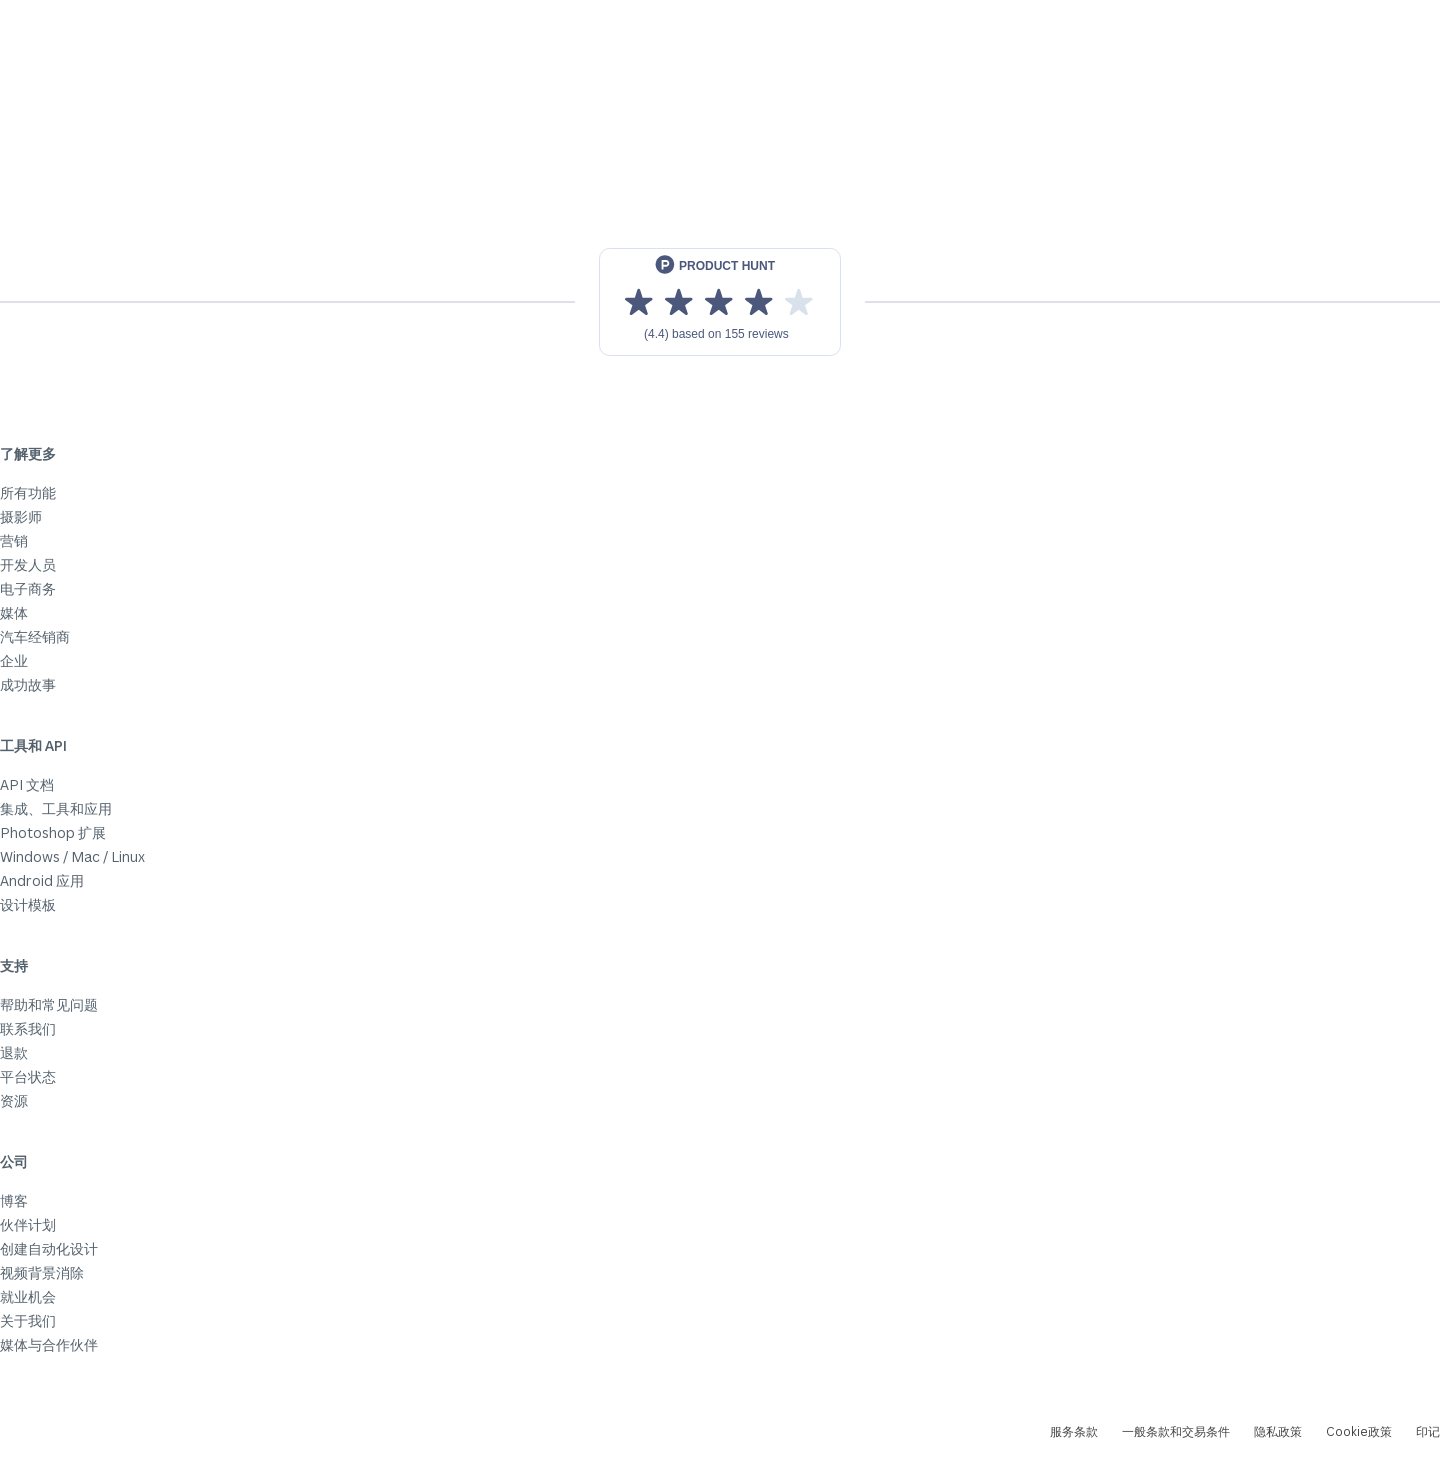 The height and width of the screenshot is (1460, 1440). What do you see at coordinates (72, 856) in the screenshot?
I see `Windows / Mac / Linux` at bounding box center [72, 856].